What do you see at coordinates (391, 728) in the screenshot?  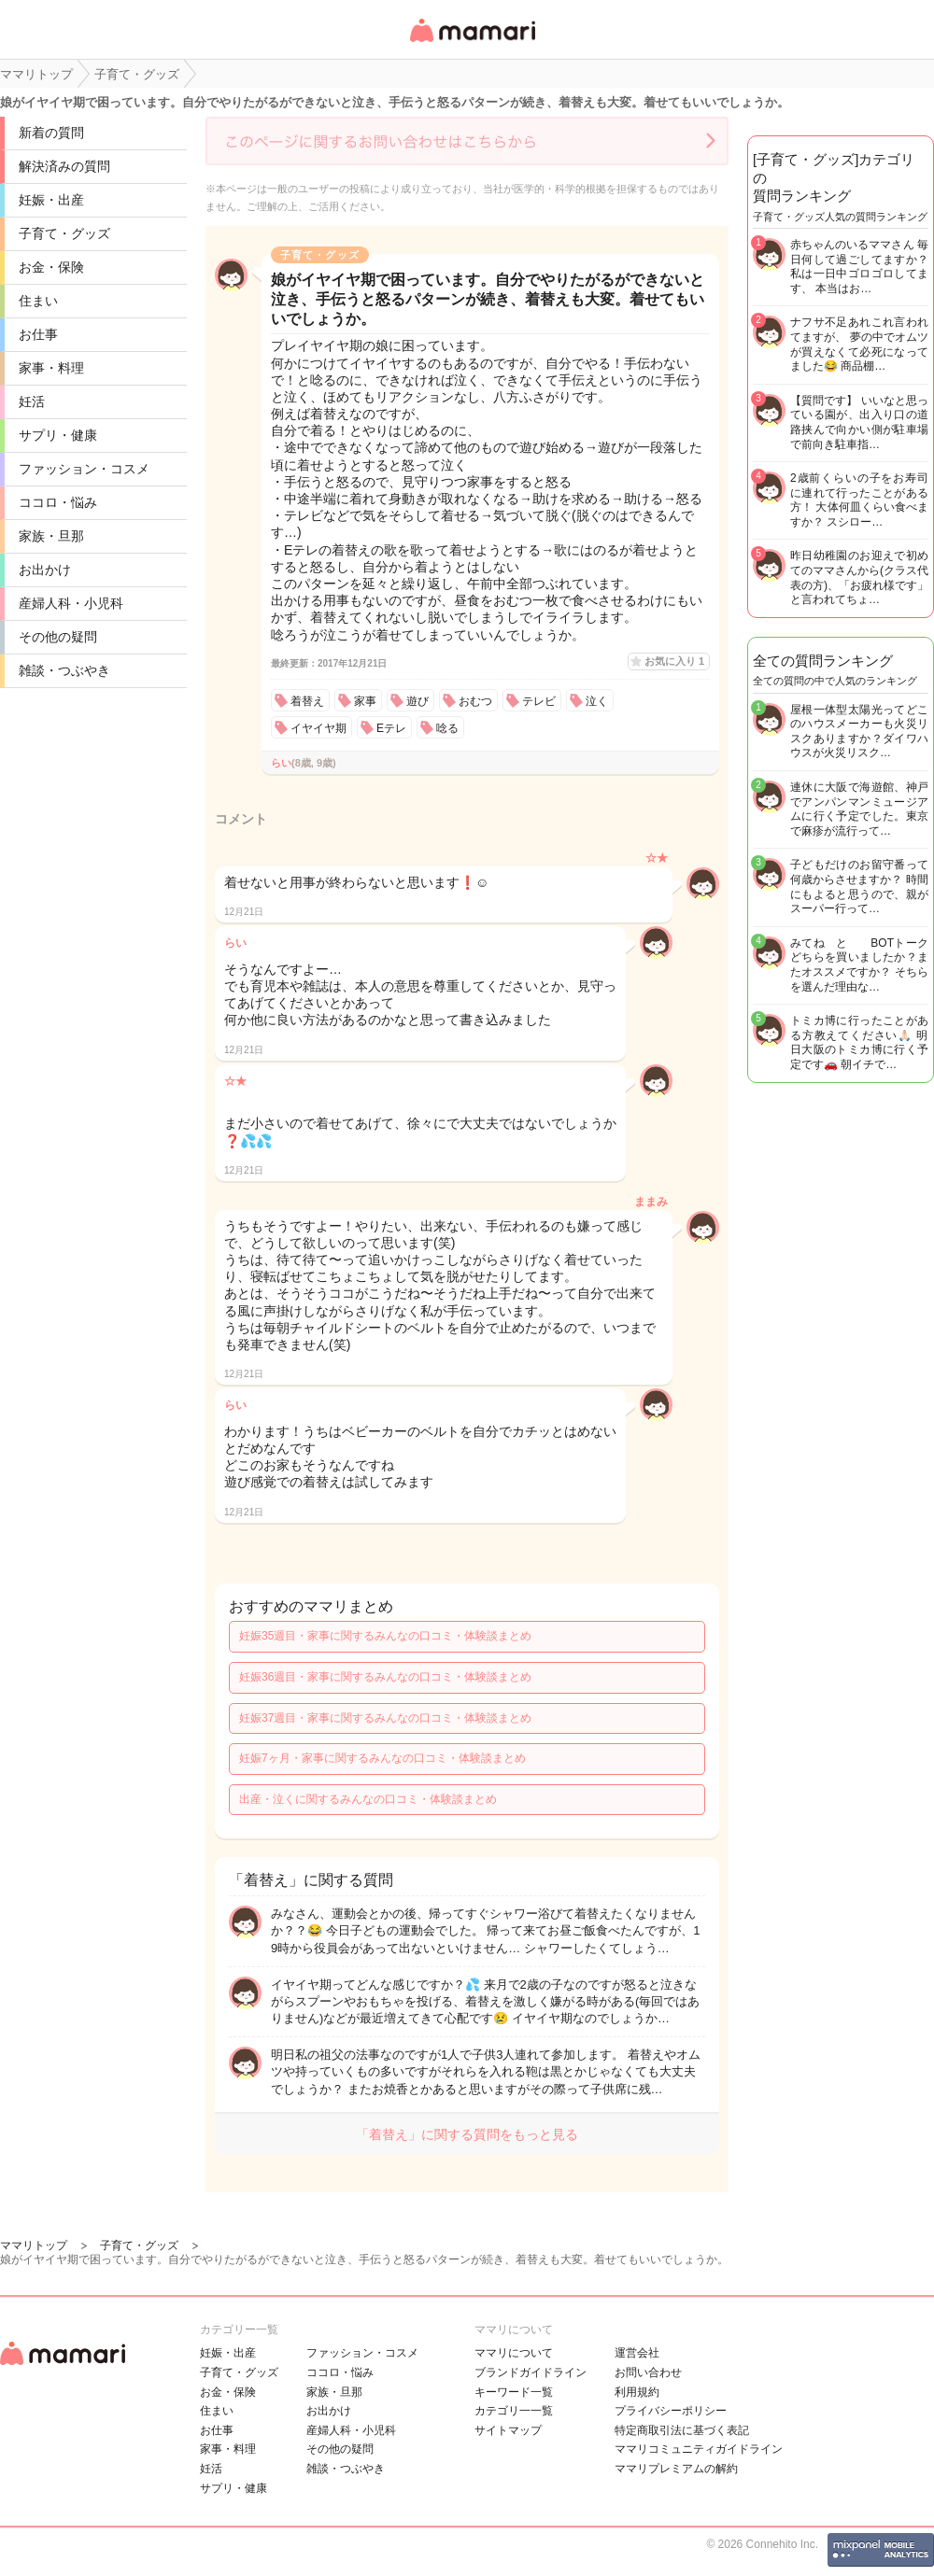 I see `Eテレ` at bounding box center [391, 728].